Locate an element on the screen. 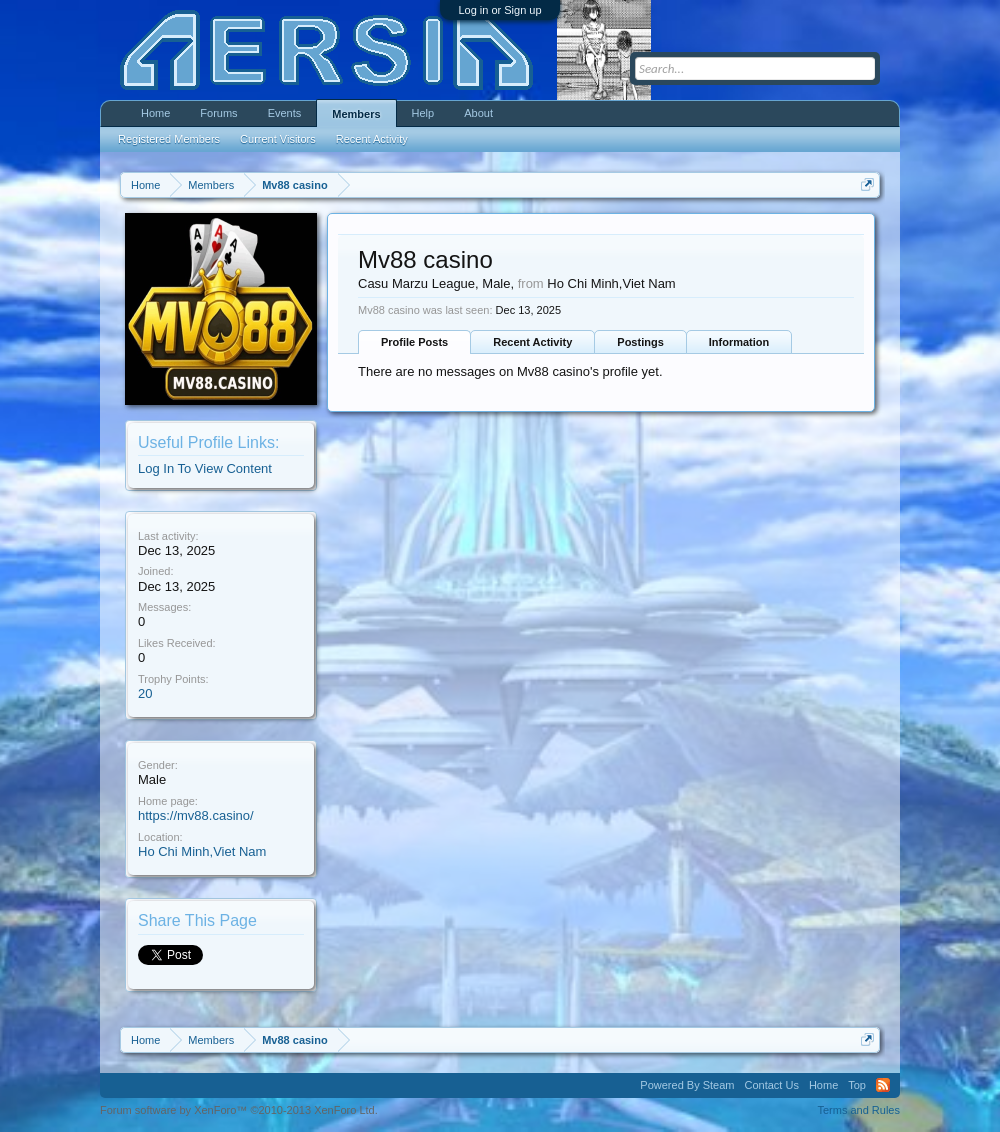 Image resolution: width=1000 pixels, height=1132 pixels. 20 is located at coordinates (145, 693).